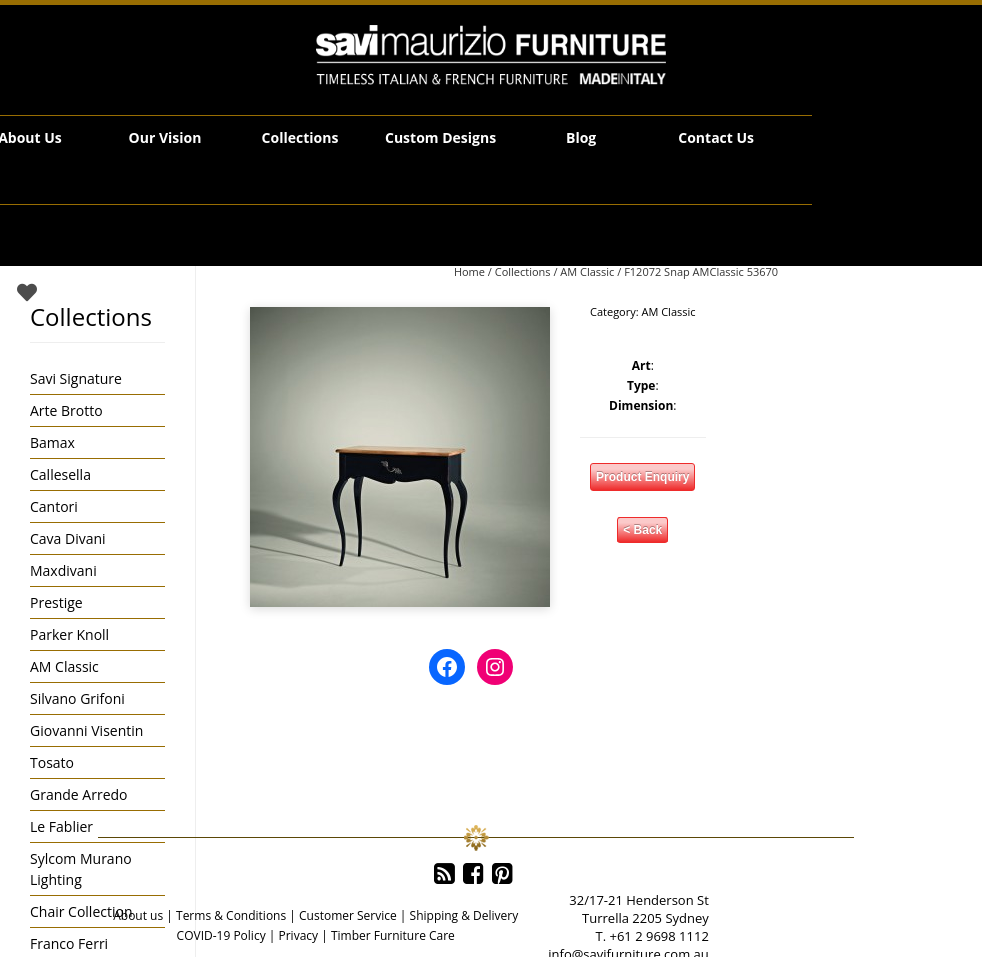 This screenshot has width=982, height=957. What do you see at coordinates (63, 570) in the screenshot?
I see `Maxdivani` at bounding box center [63, 570].